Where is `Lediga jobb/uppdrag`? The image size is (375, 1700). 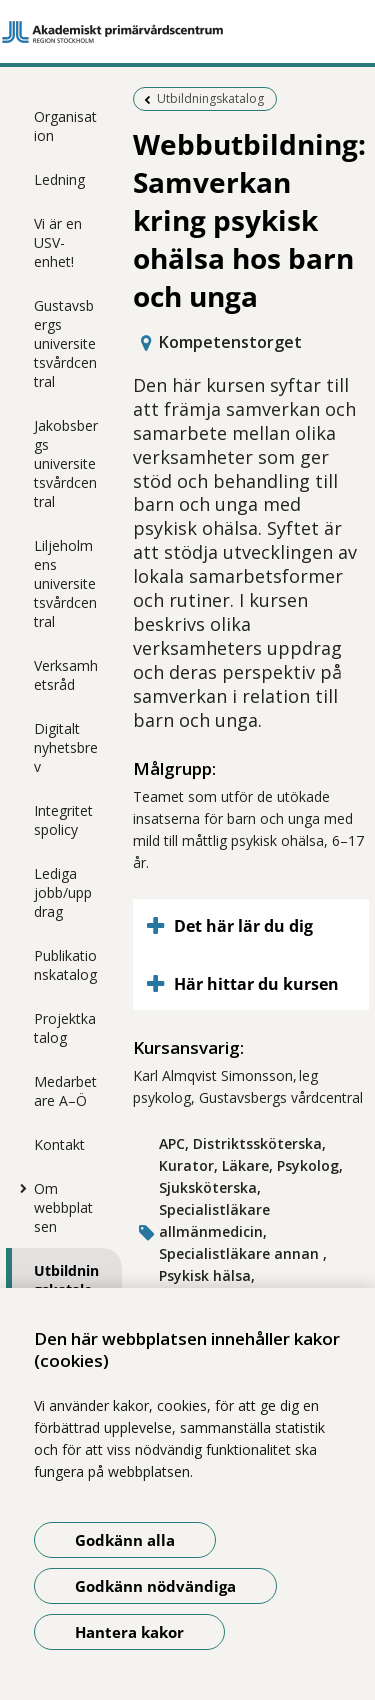
Lediga jobb/uppdrag is located at coordinates (63, 892).